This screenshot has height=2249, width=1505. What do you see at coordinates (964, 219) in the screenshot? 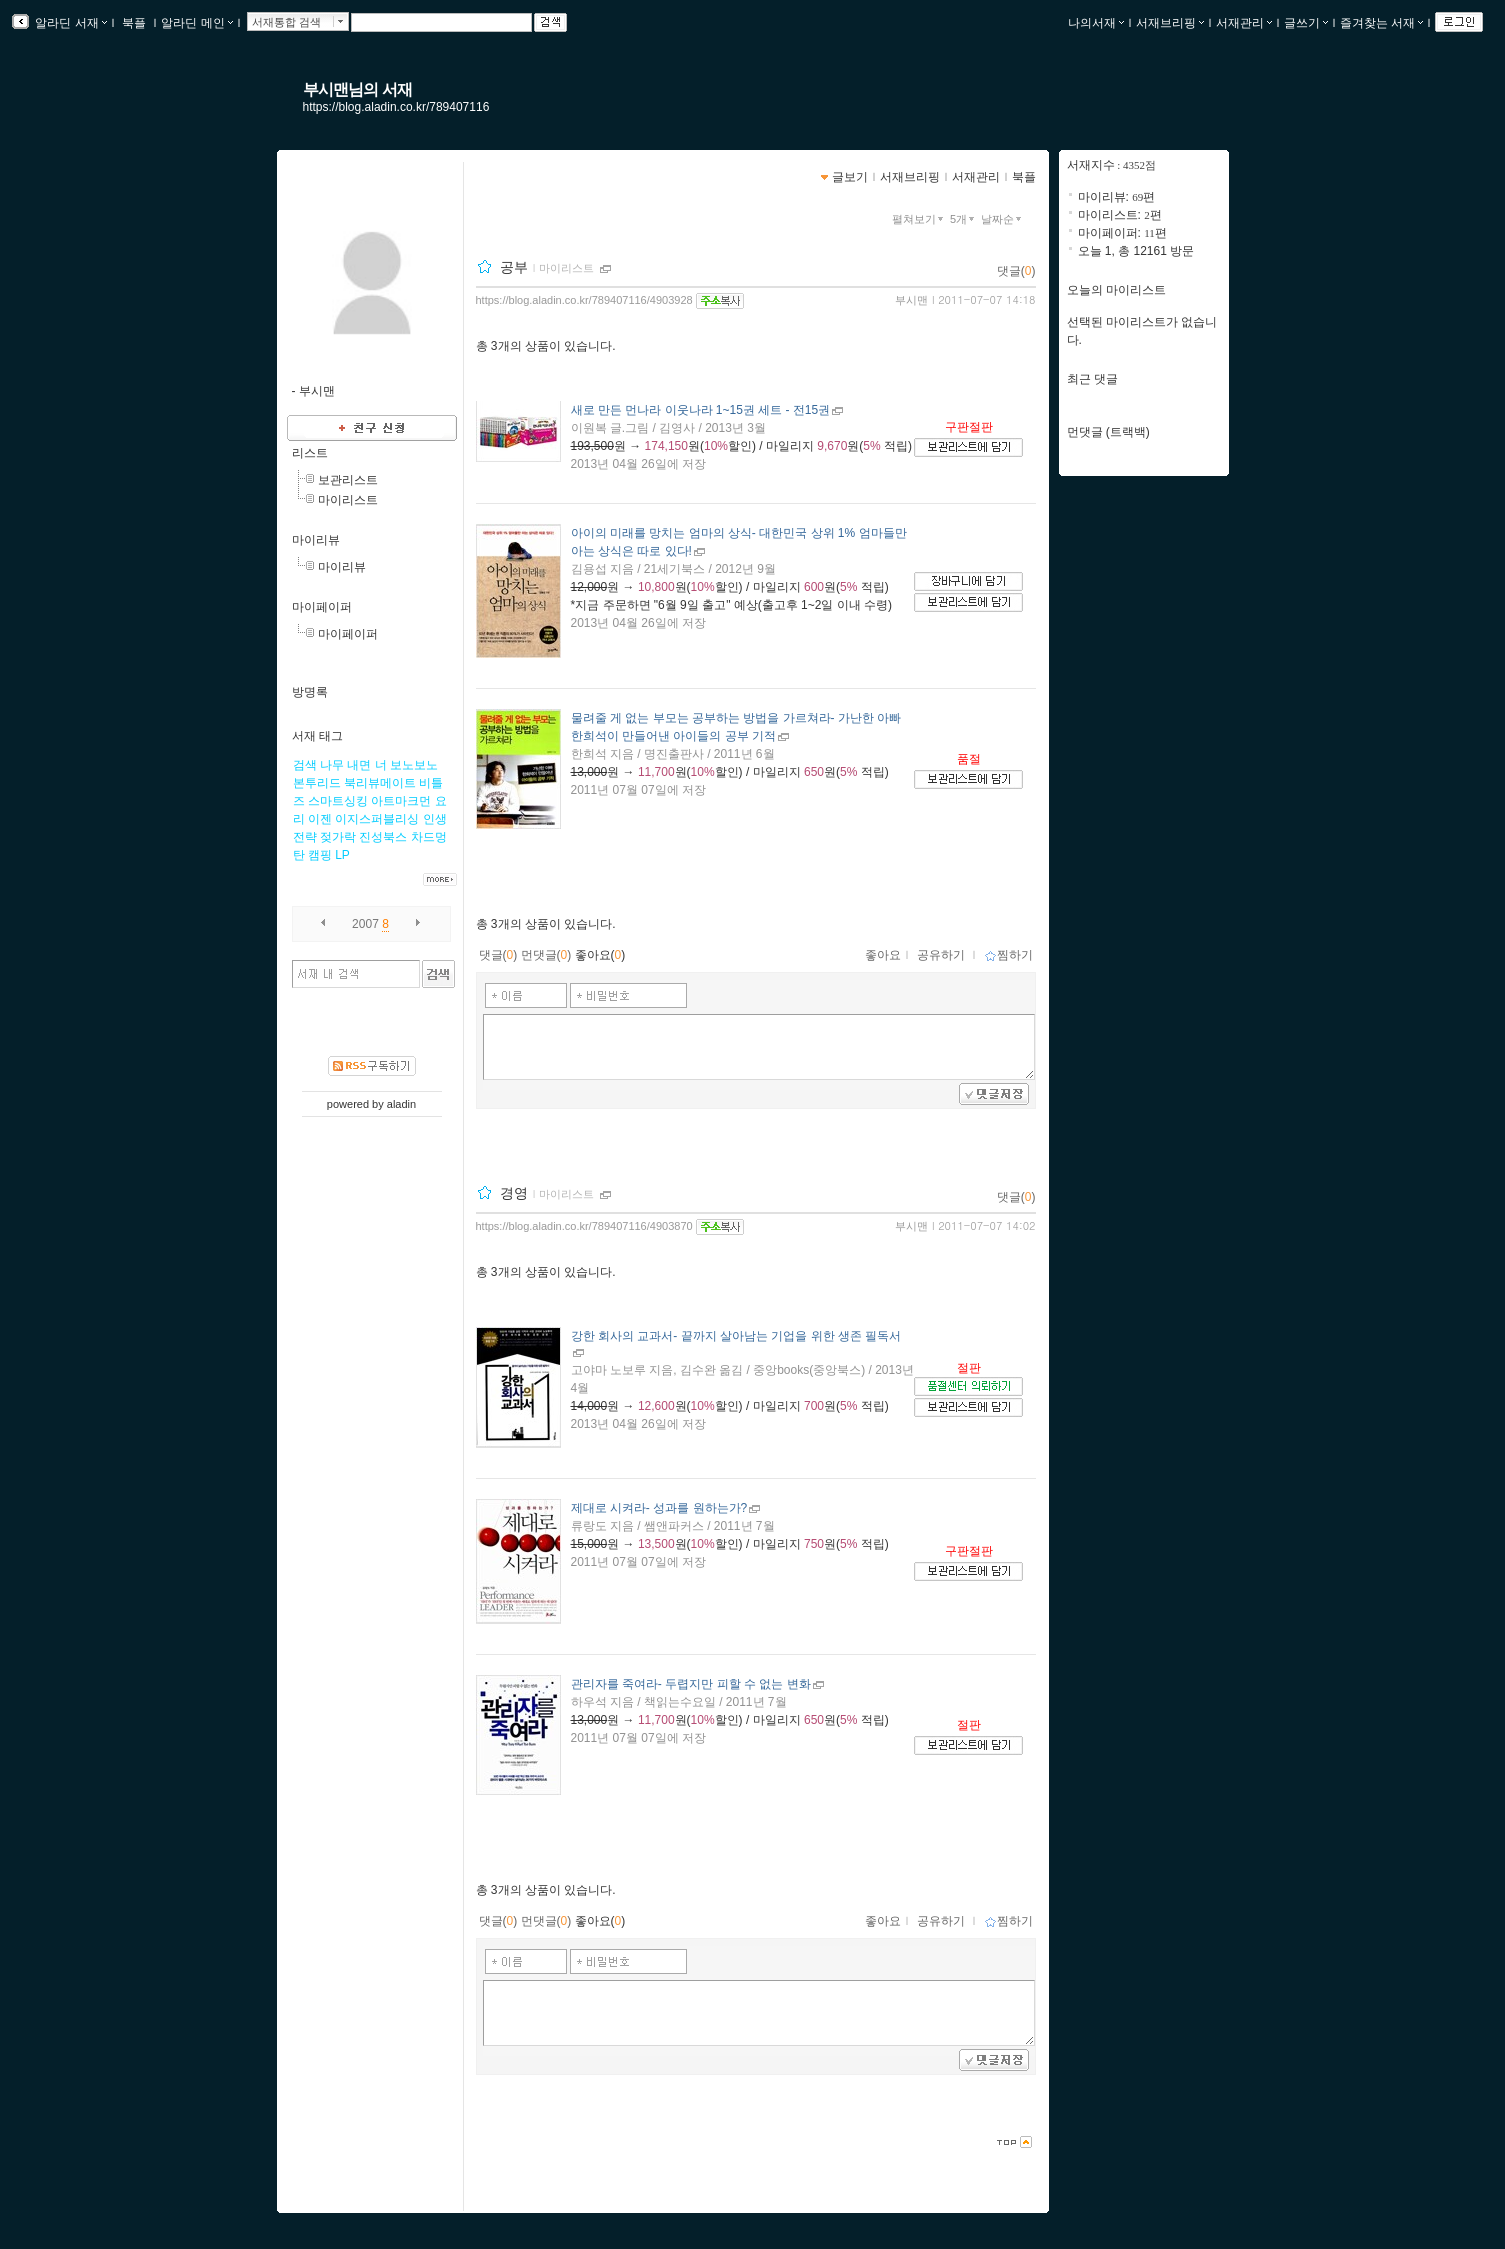
I see `5개` at bounding box center [964, 219].